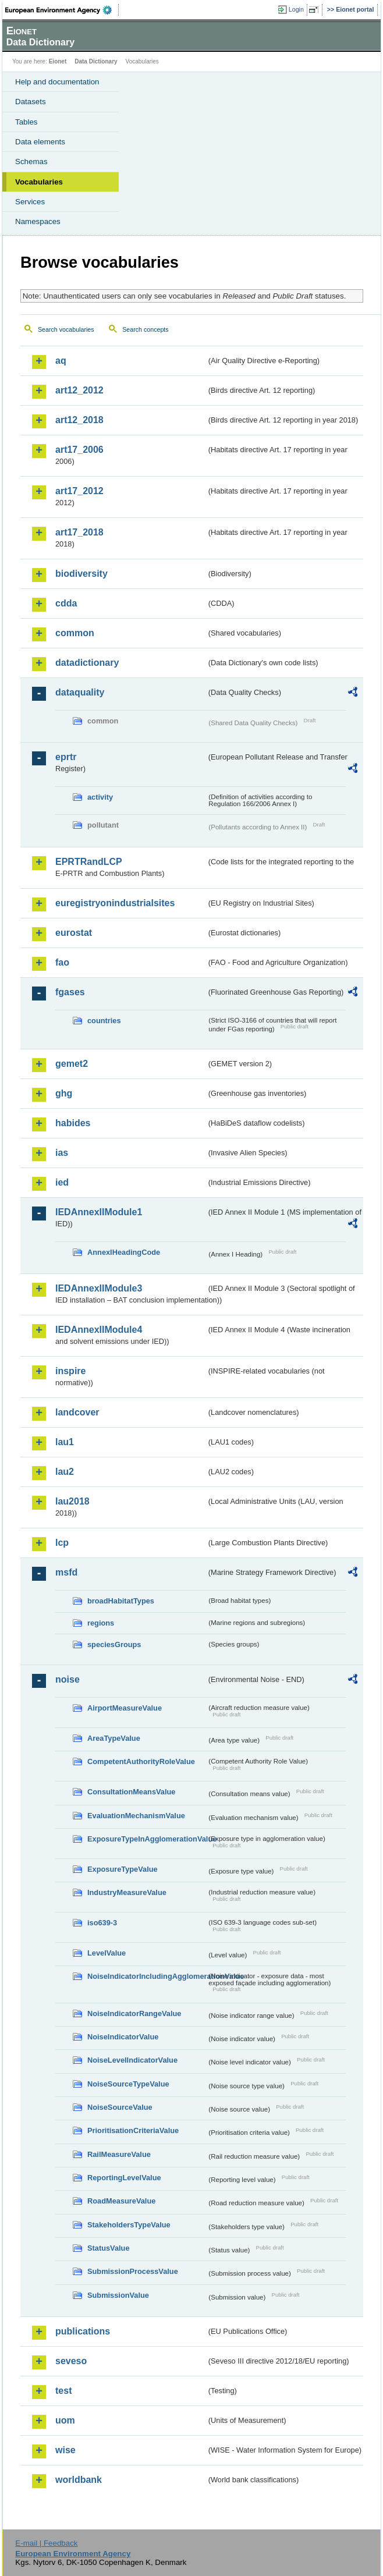 This screenshot has height=2576, width=383. I want to click on StakeholdersTypeValue, so click(129, 2224).